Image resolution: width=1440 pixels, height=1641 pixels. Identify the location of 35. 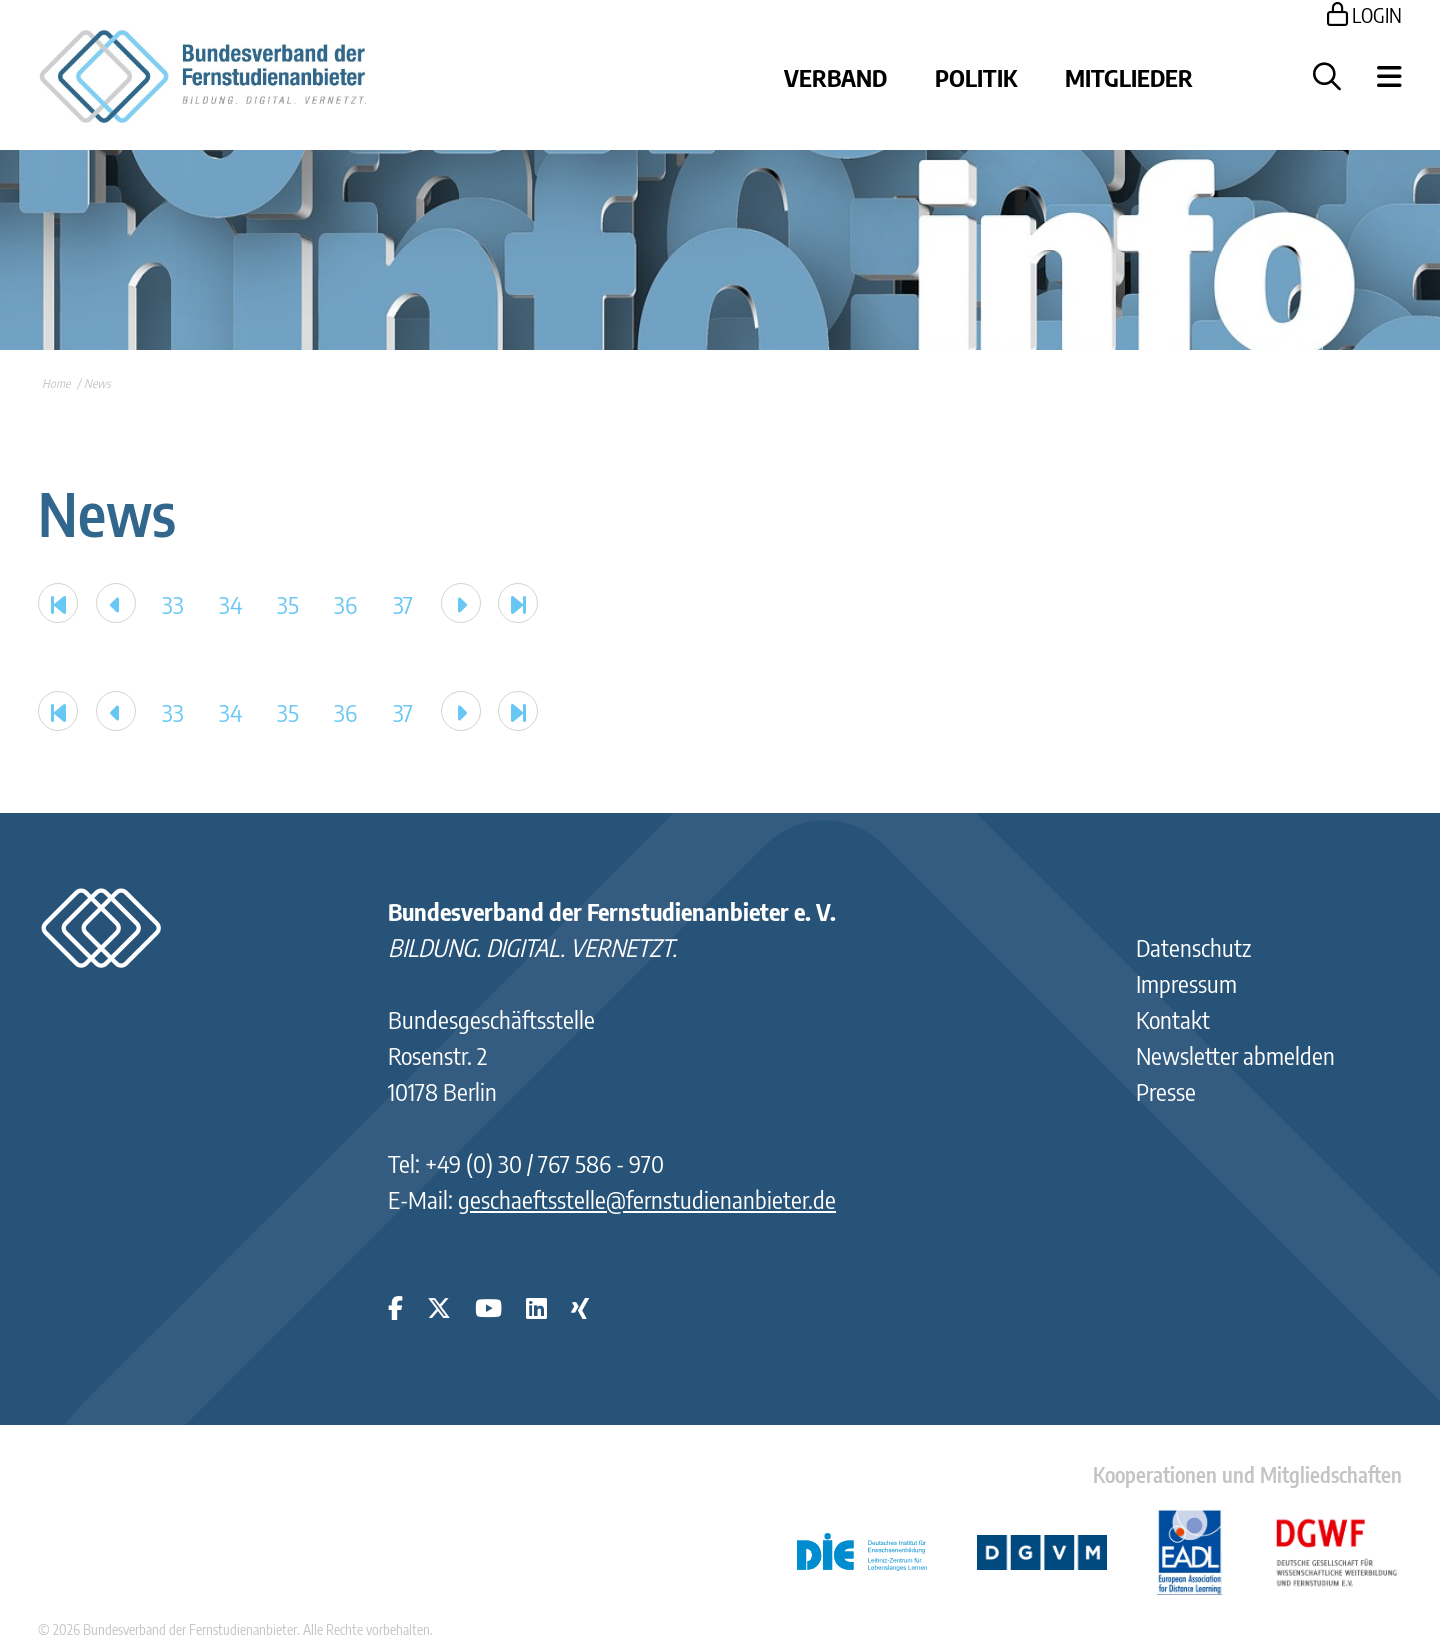
(288, 604).